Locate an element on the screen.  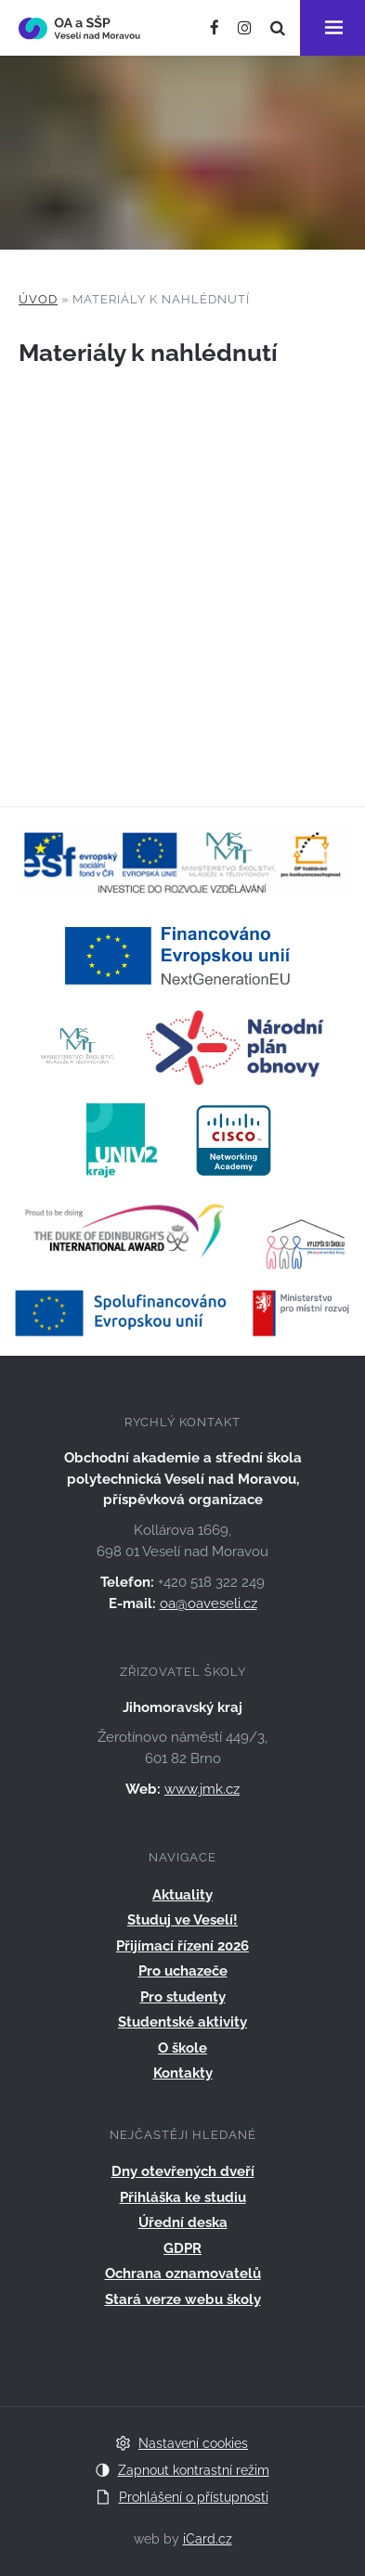
oa@oaveseli.cz is located at coordinates (208, 1603).